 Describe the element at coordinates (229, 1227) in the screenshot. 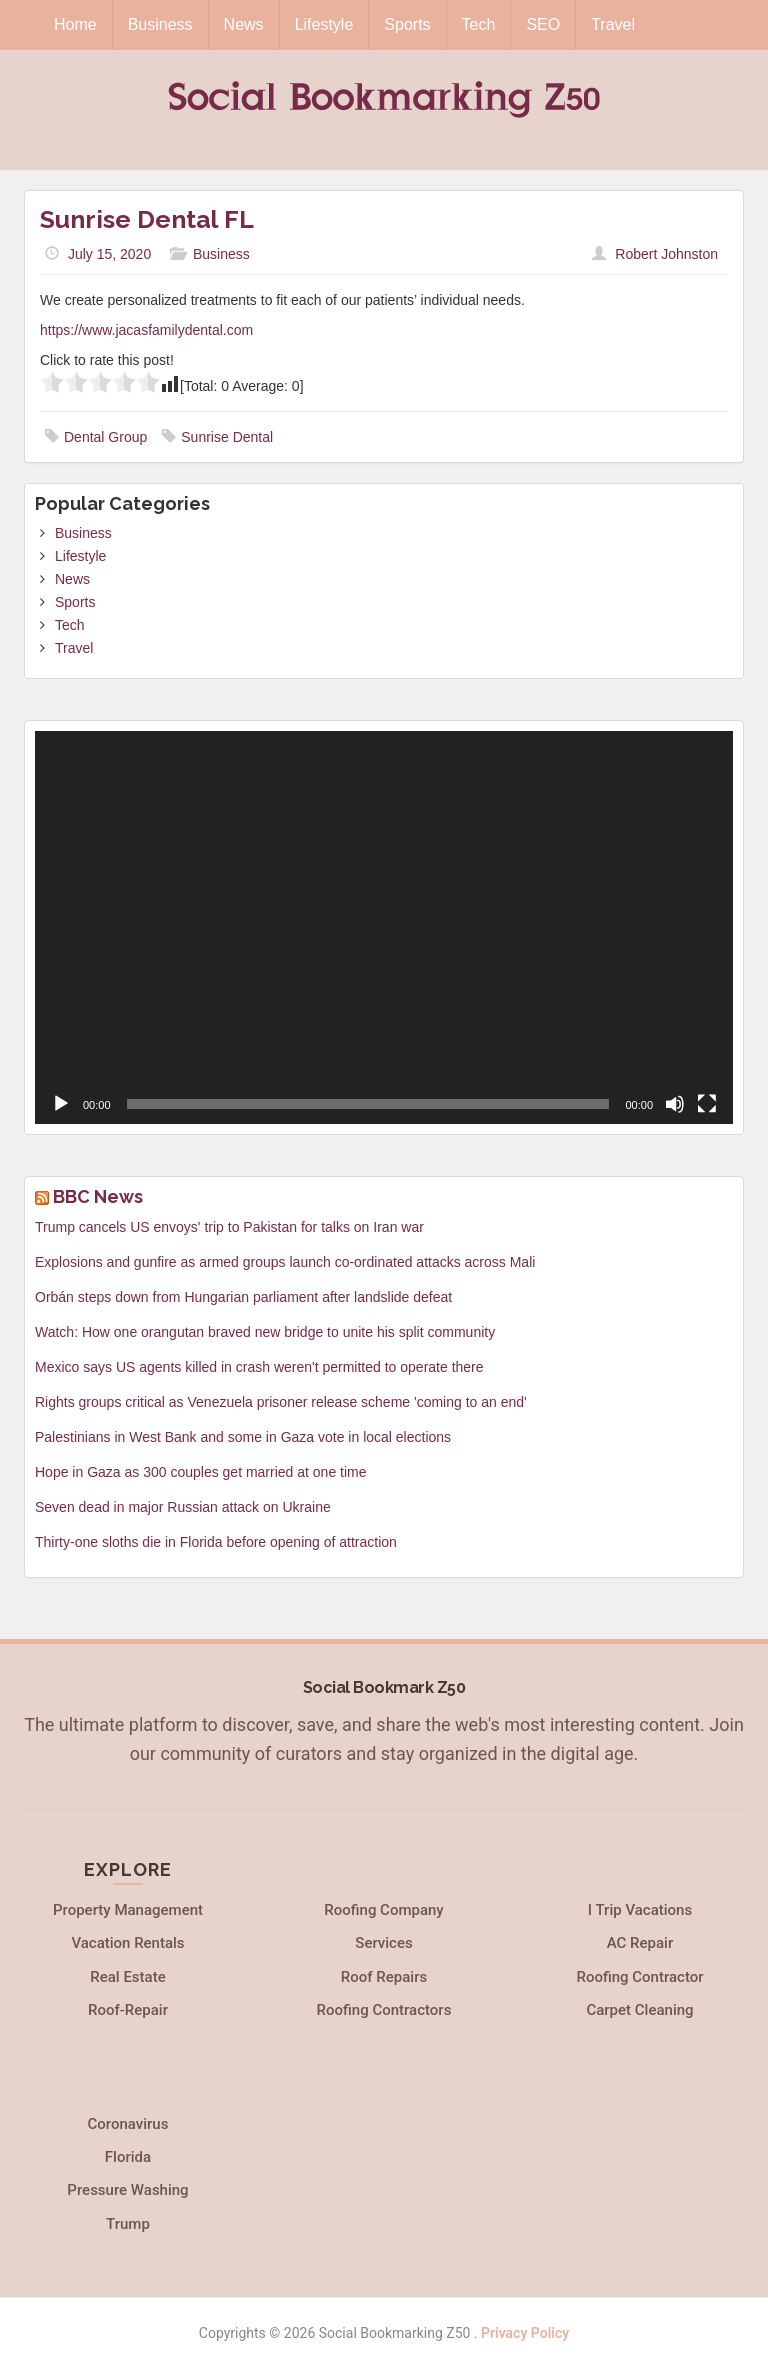

I see `Trump cancels US envoys' trip to Pakistan for talks on Iran war` at that location.